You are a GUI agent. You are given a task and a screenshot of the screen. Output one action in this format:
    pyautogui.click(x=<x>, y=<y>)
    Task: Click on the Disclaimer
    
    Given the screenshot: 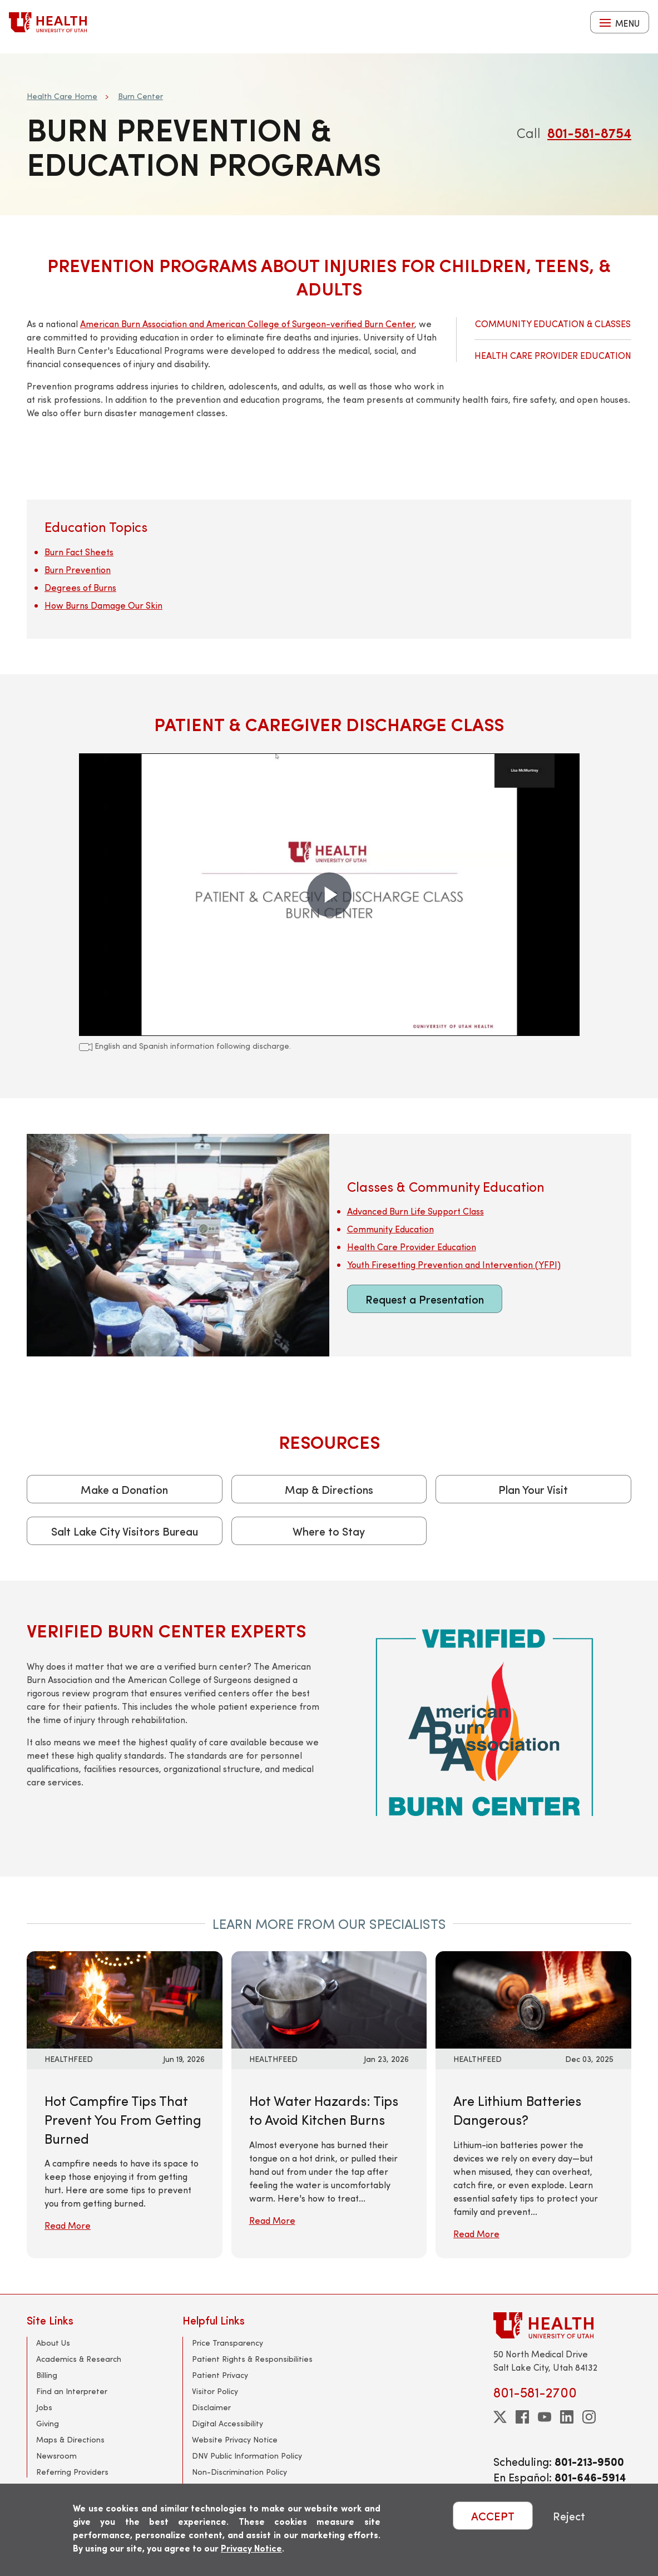 What is the action you would take?
    pyautogui.click(x=211, y=2407)
    